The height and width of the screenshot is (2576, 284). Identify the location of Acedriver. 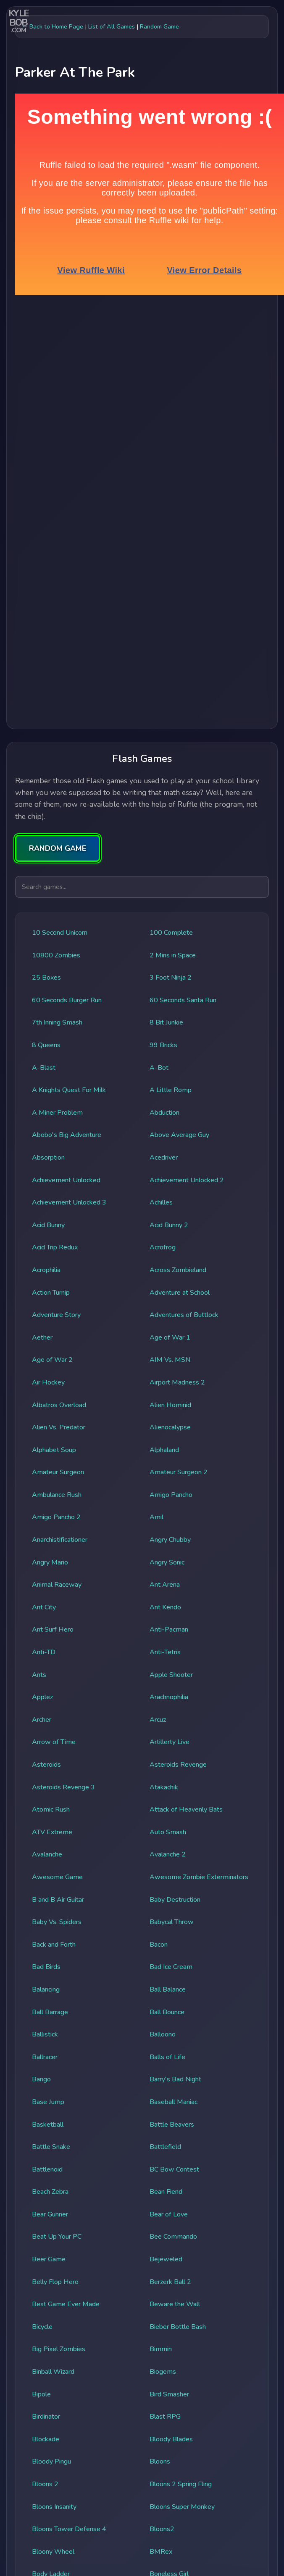
(164, 1157).